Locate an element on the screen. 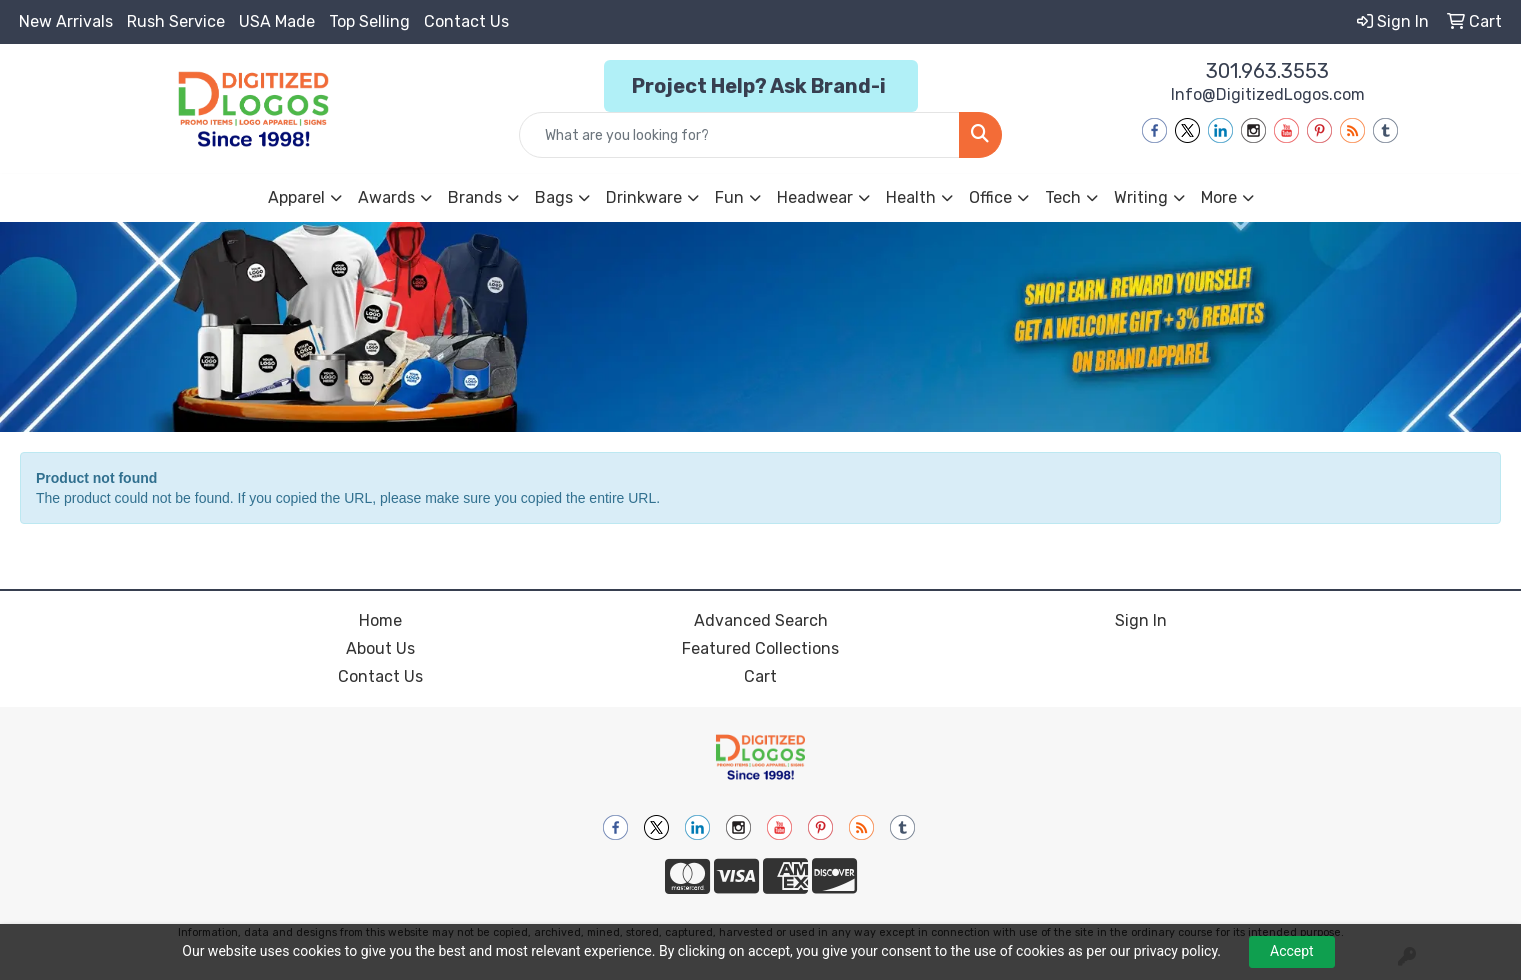  Rush Service is located at coordinates (176, 21).